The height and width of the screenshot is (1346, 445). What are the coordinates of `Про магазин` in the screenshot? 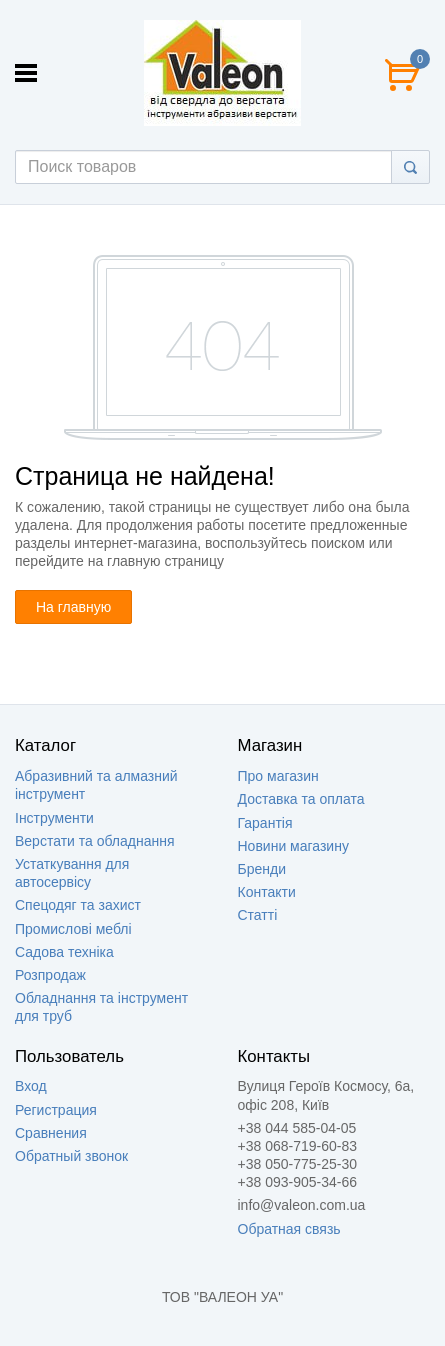 It's located at (278, 776).